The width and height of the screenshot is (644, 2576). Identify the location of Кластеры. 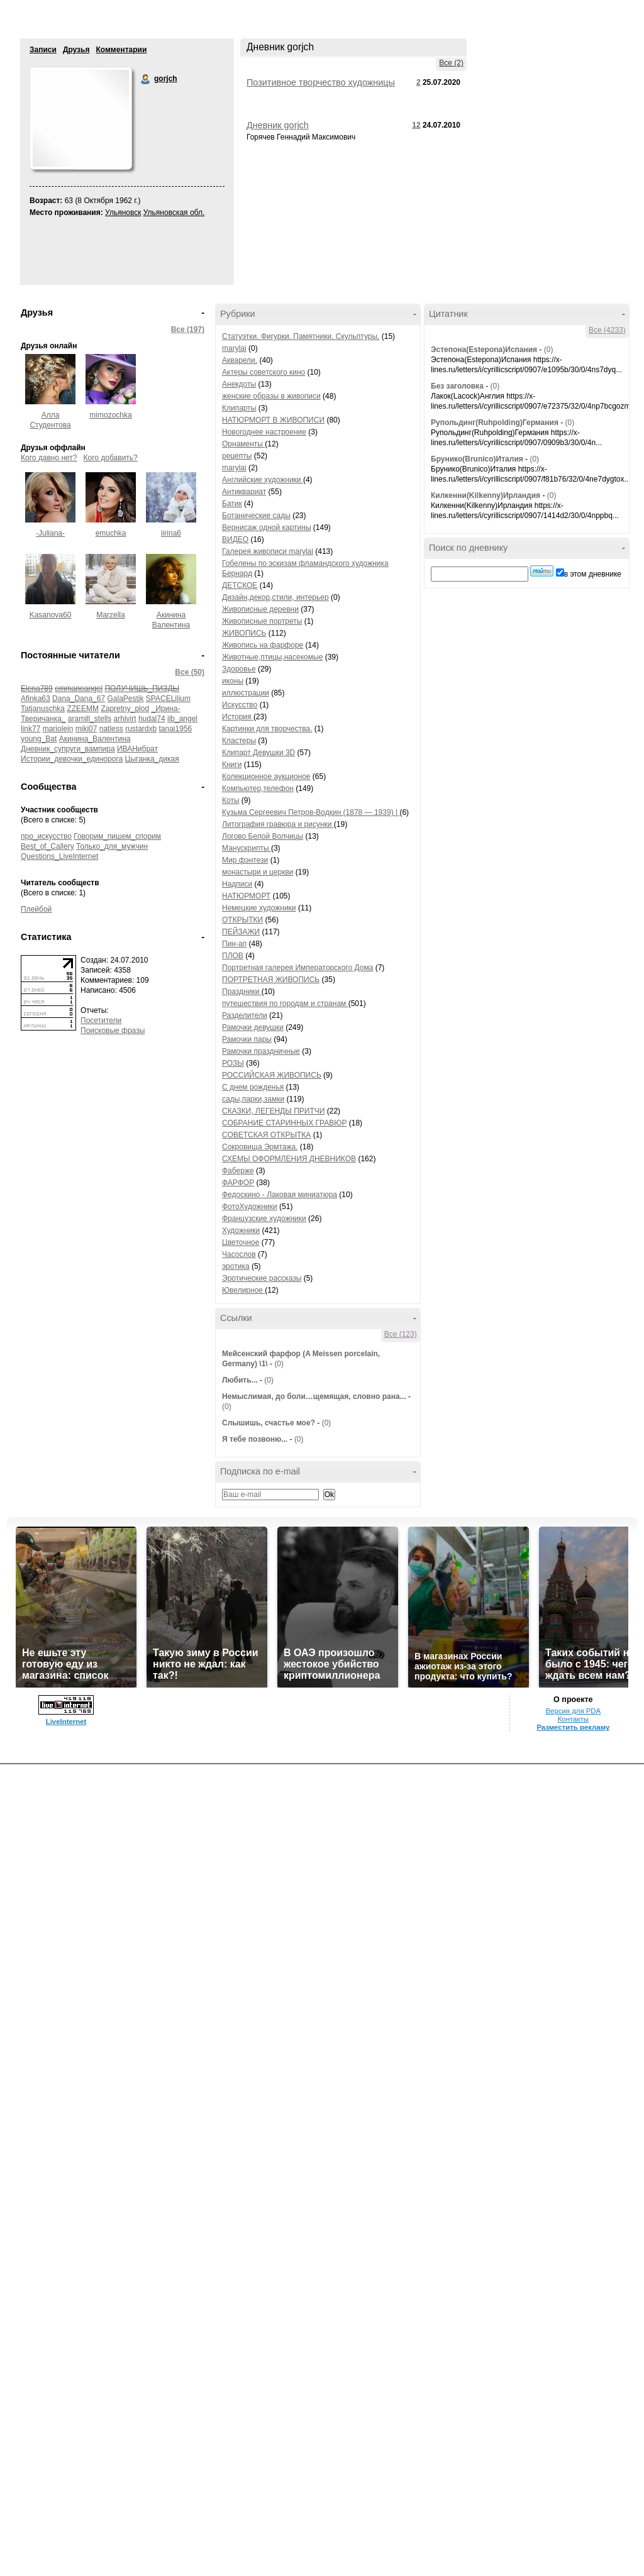
(239, 740).